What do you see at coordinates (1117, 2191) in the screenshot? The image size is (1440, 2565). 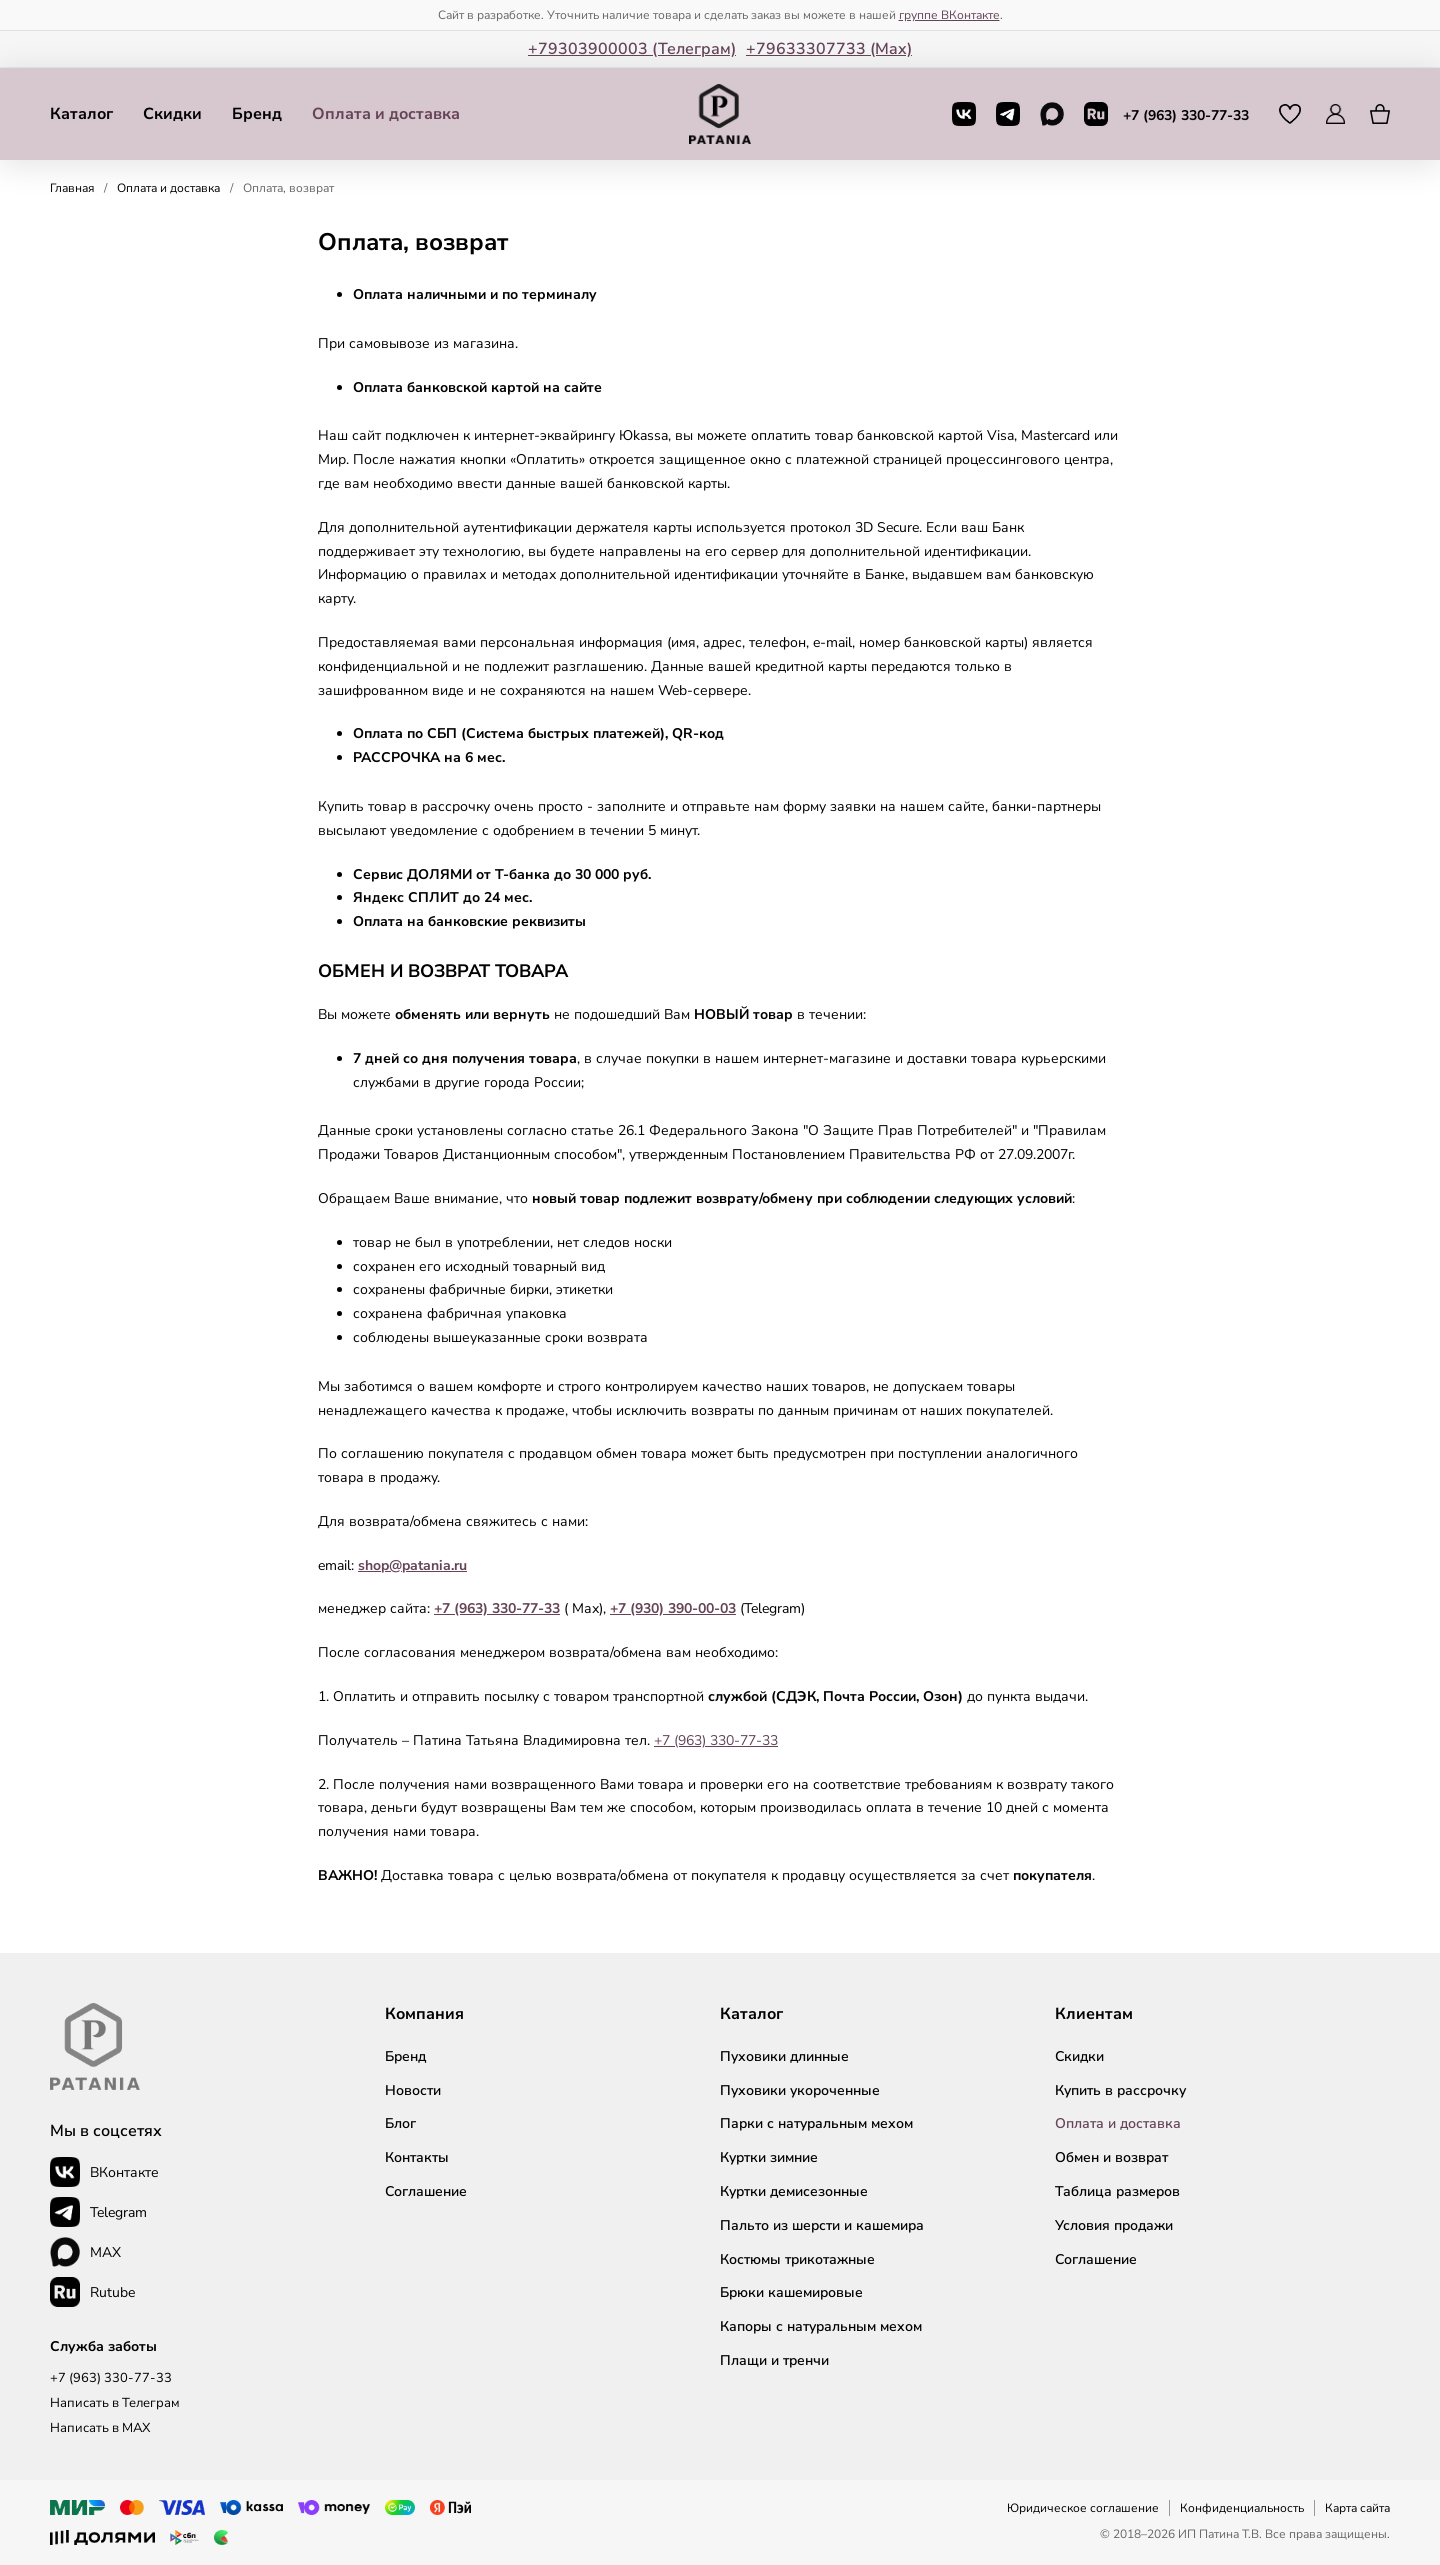 I see `Таблица размеров` at bounding box center [1117, 2191].